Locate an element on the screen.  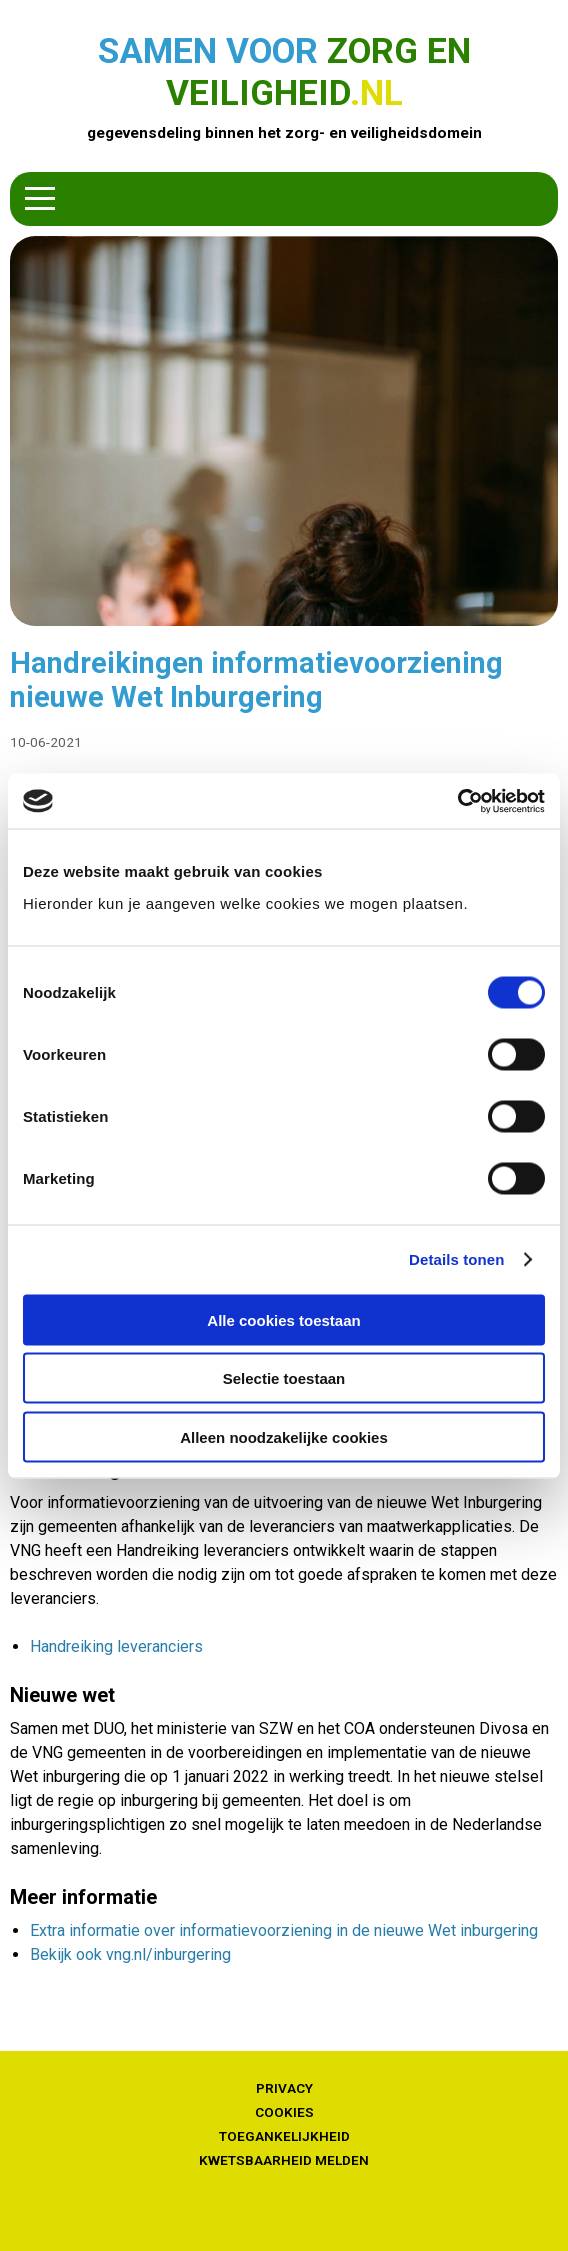
Privacy is located at coordinates (284, 2088).